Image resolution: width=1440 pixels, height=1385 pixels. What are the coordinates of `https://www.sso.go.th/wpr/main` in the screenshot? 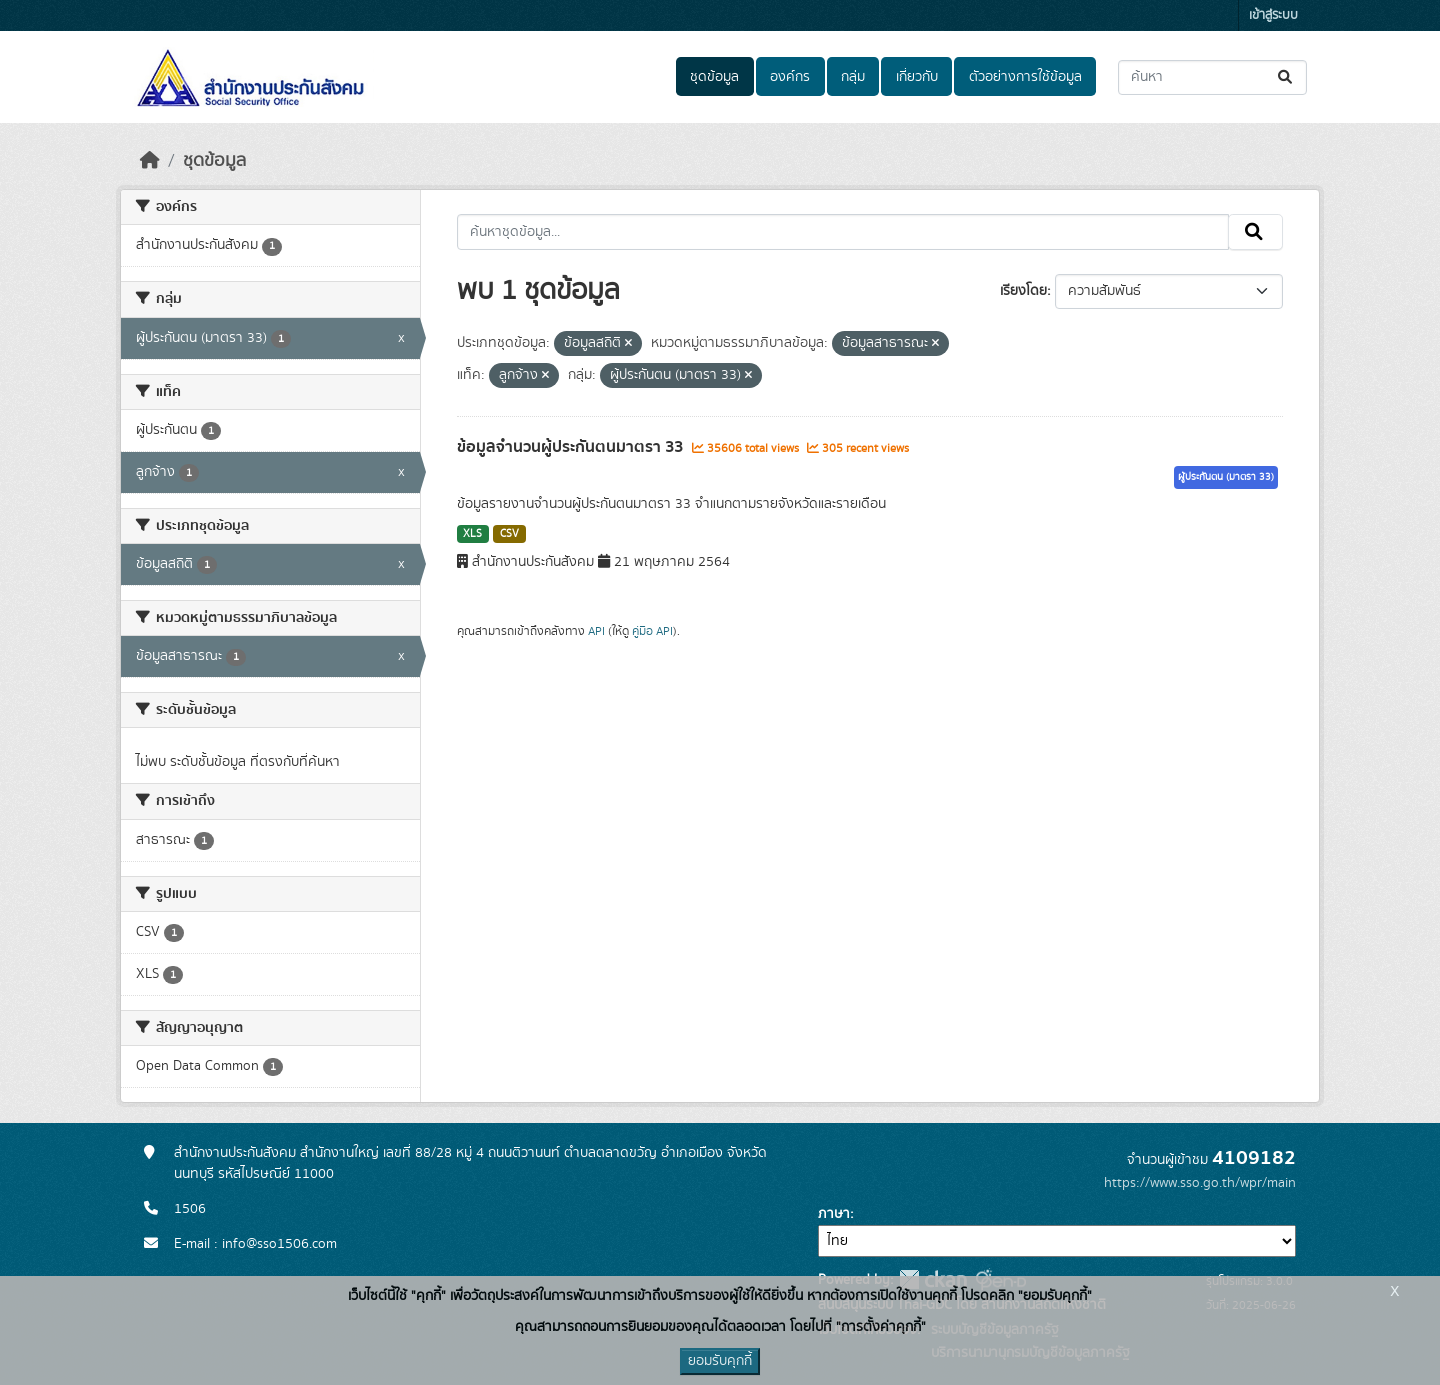 It's located at (1200, 1183).